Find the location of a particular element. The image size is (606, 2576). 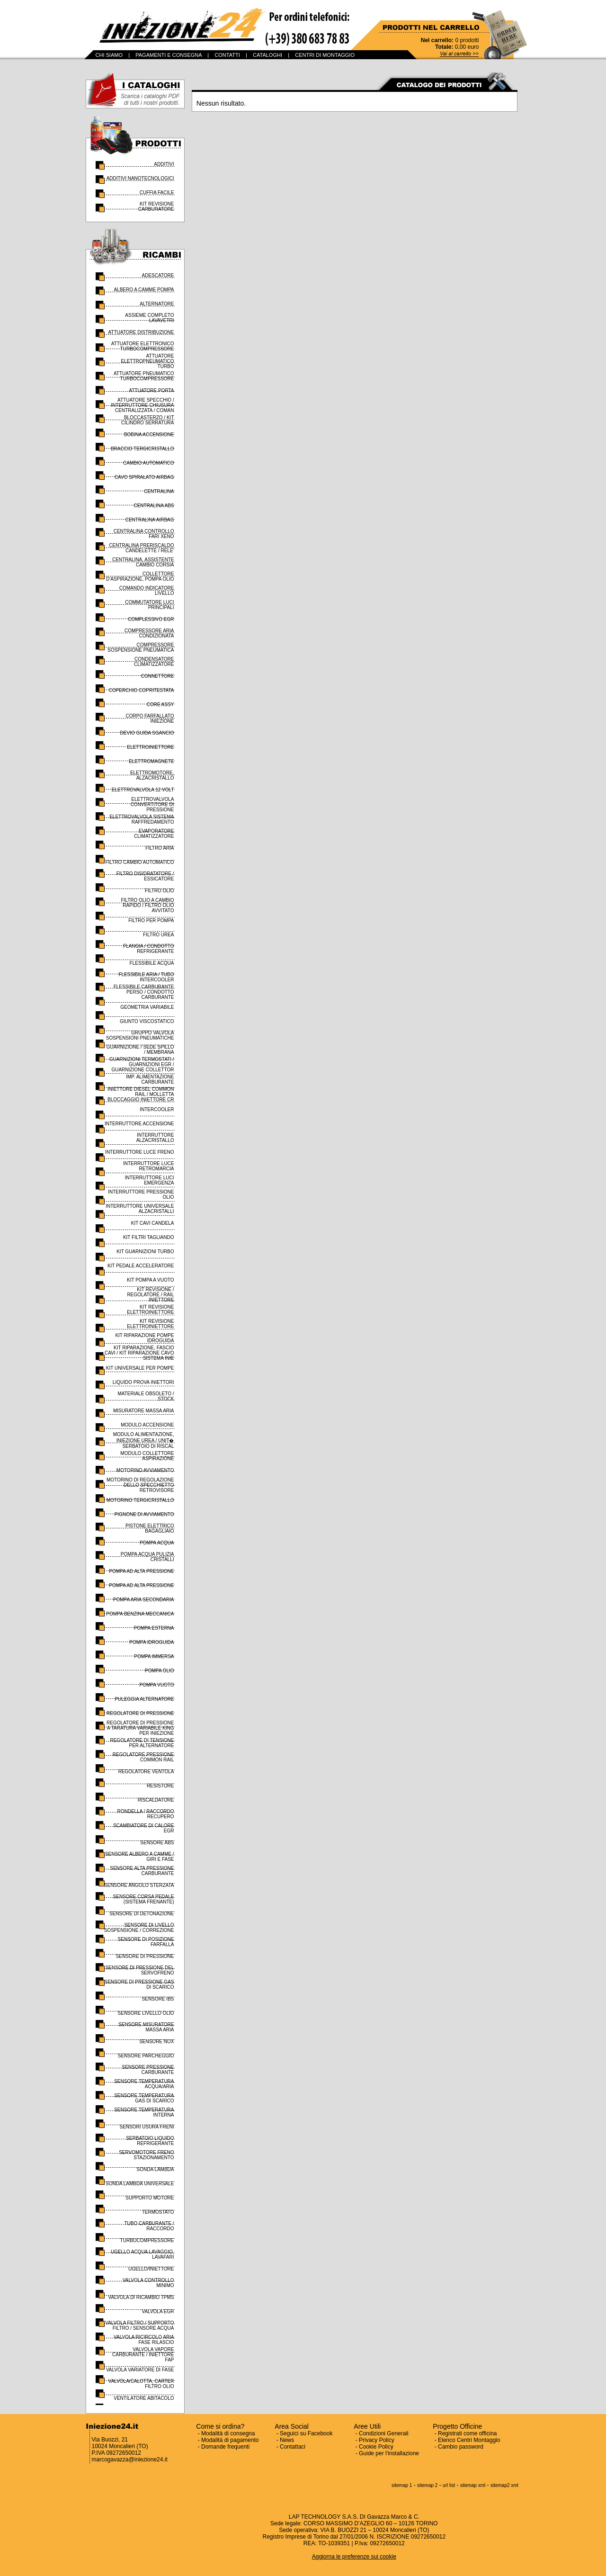

KIT REVISIONE / REGOLATORE / RAIL INIETTORE is located at coordinates (150, 1294).